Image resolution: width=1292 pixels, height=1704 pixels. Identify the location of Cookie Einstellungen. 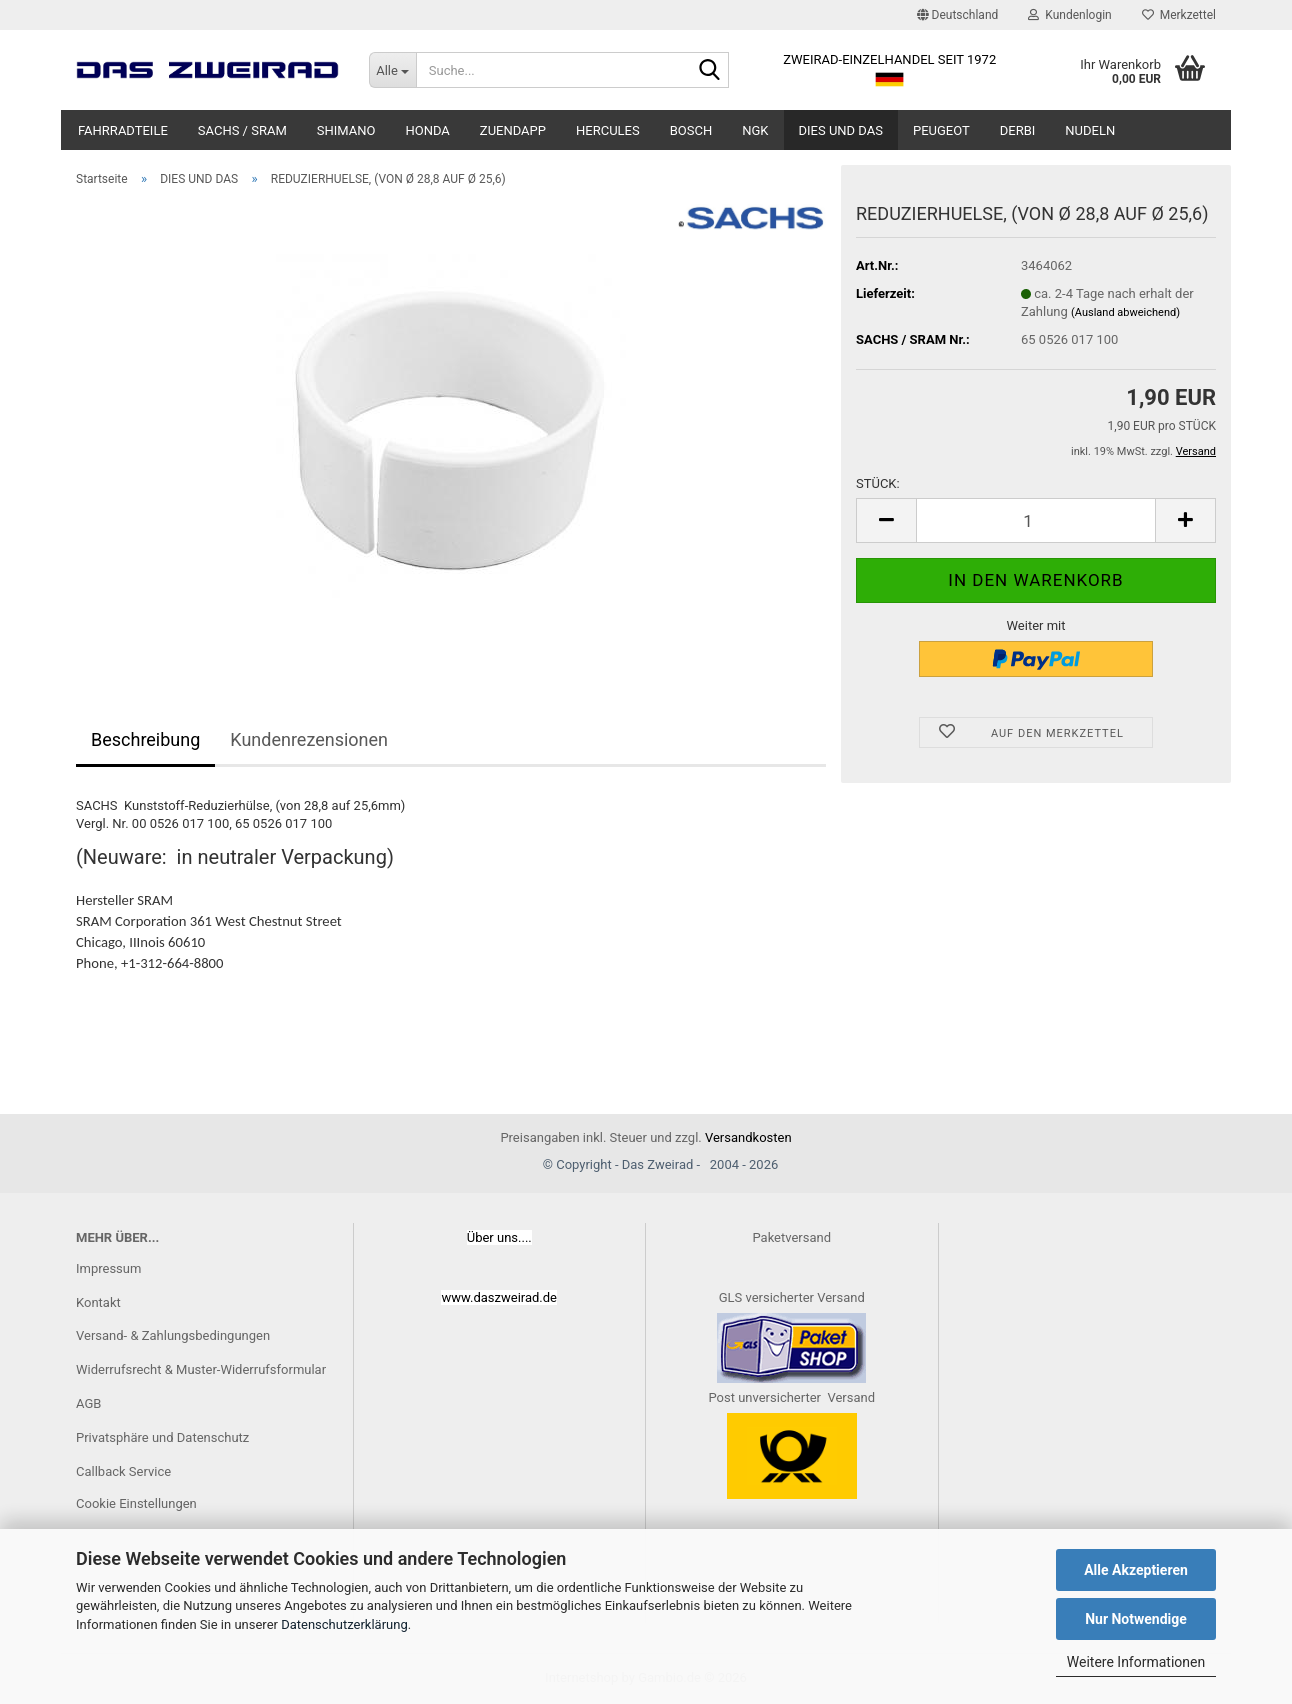
(136, 1503).